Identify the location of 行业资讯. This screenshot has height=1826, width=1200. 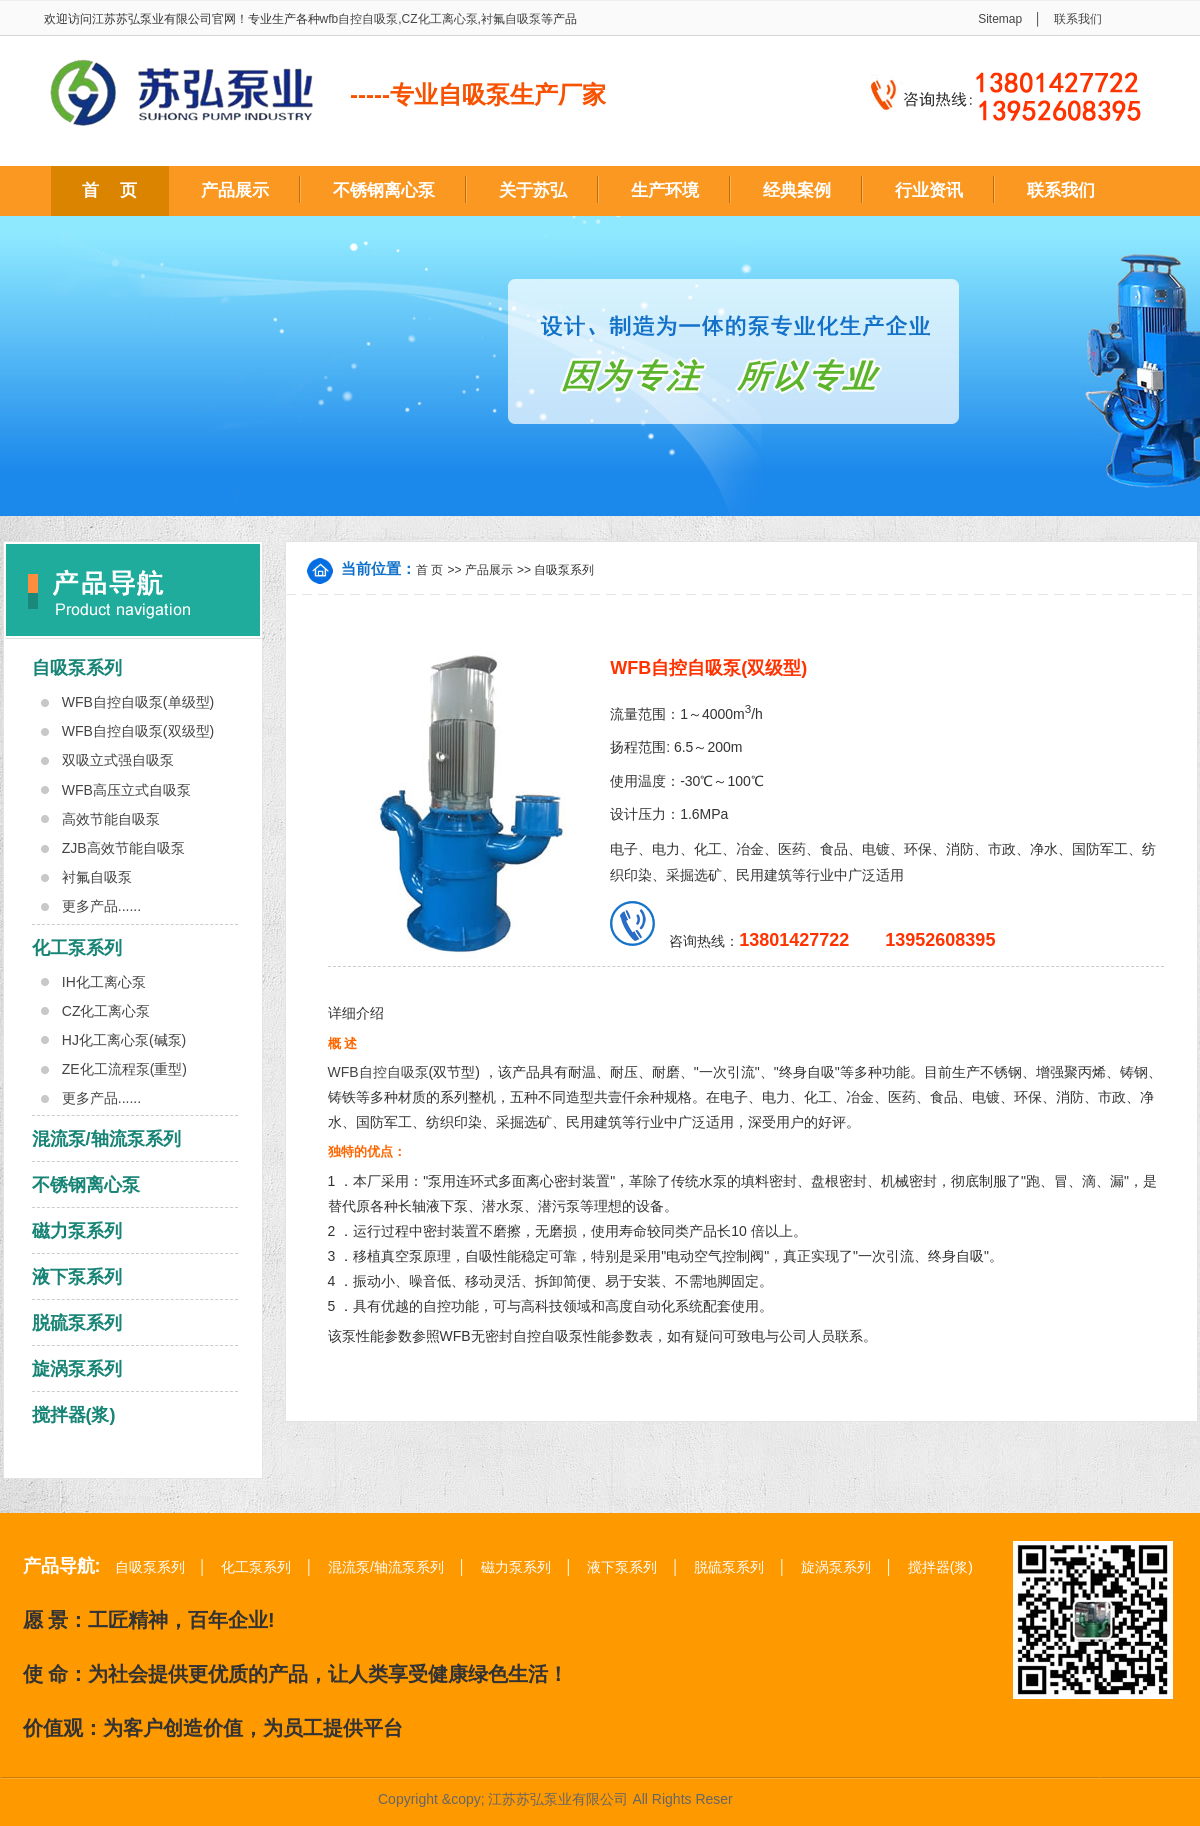
(929, 190).